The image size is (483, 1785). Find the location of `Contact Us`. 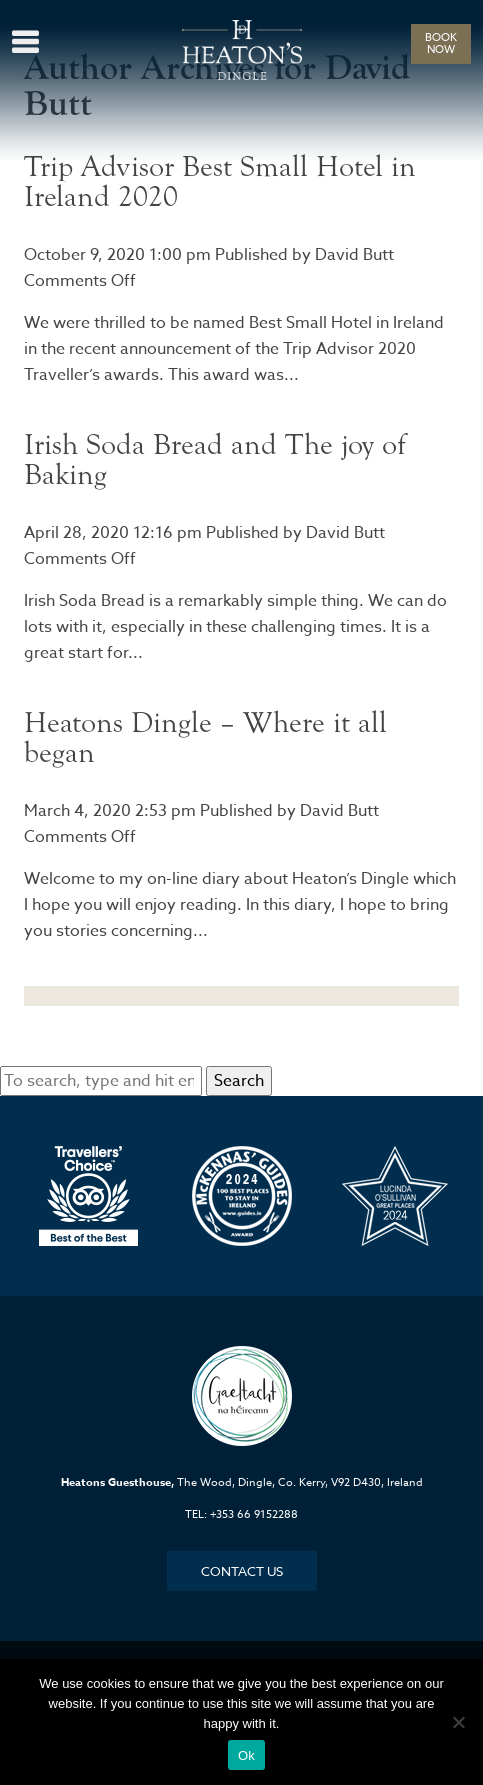

Contact Us is located at coordinates (242, 1571).